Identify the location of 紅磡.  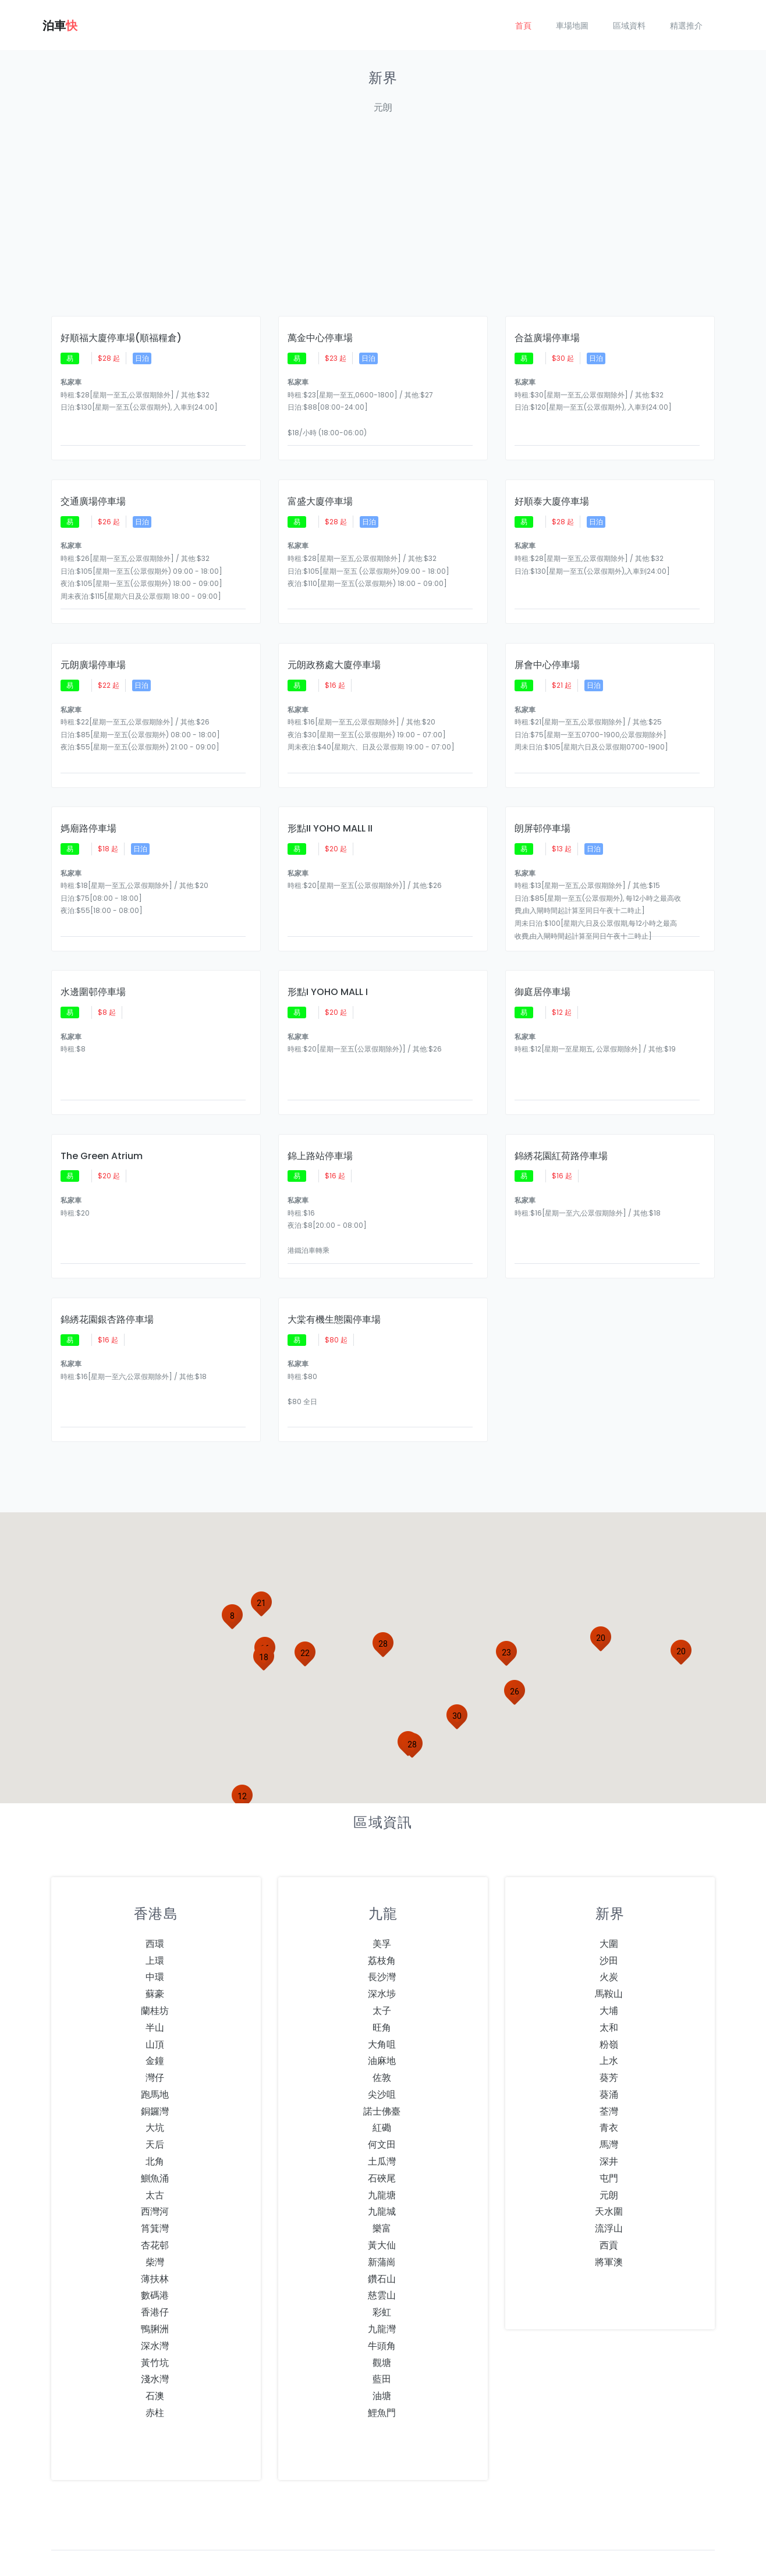
(382, 2092).